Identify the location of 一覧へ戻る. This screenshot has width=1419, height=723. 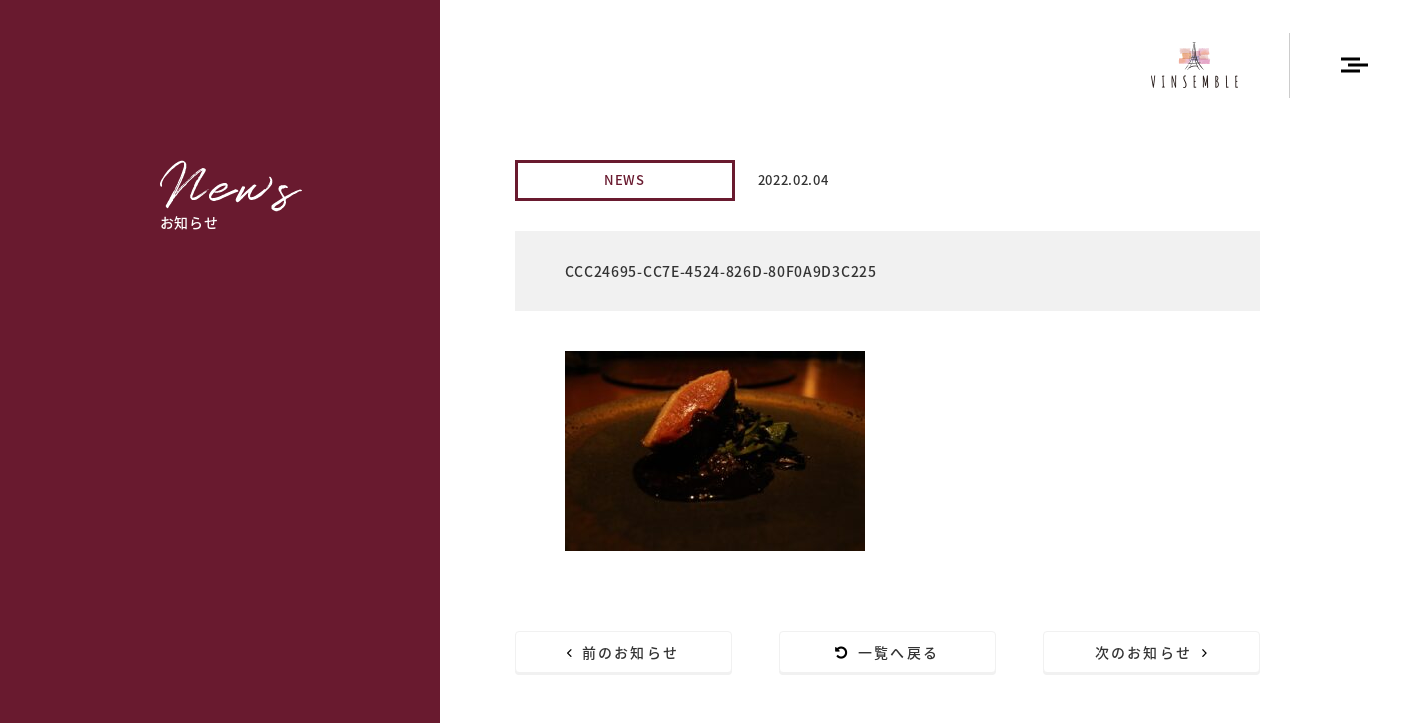
(887, 652).